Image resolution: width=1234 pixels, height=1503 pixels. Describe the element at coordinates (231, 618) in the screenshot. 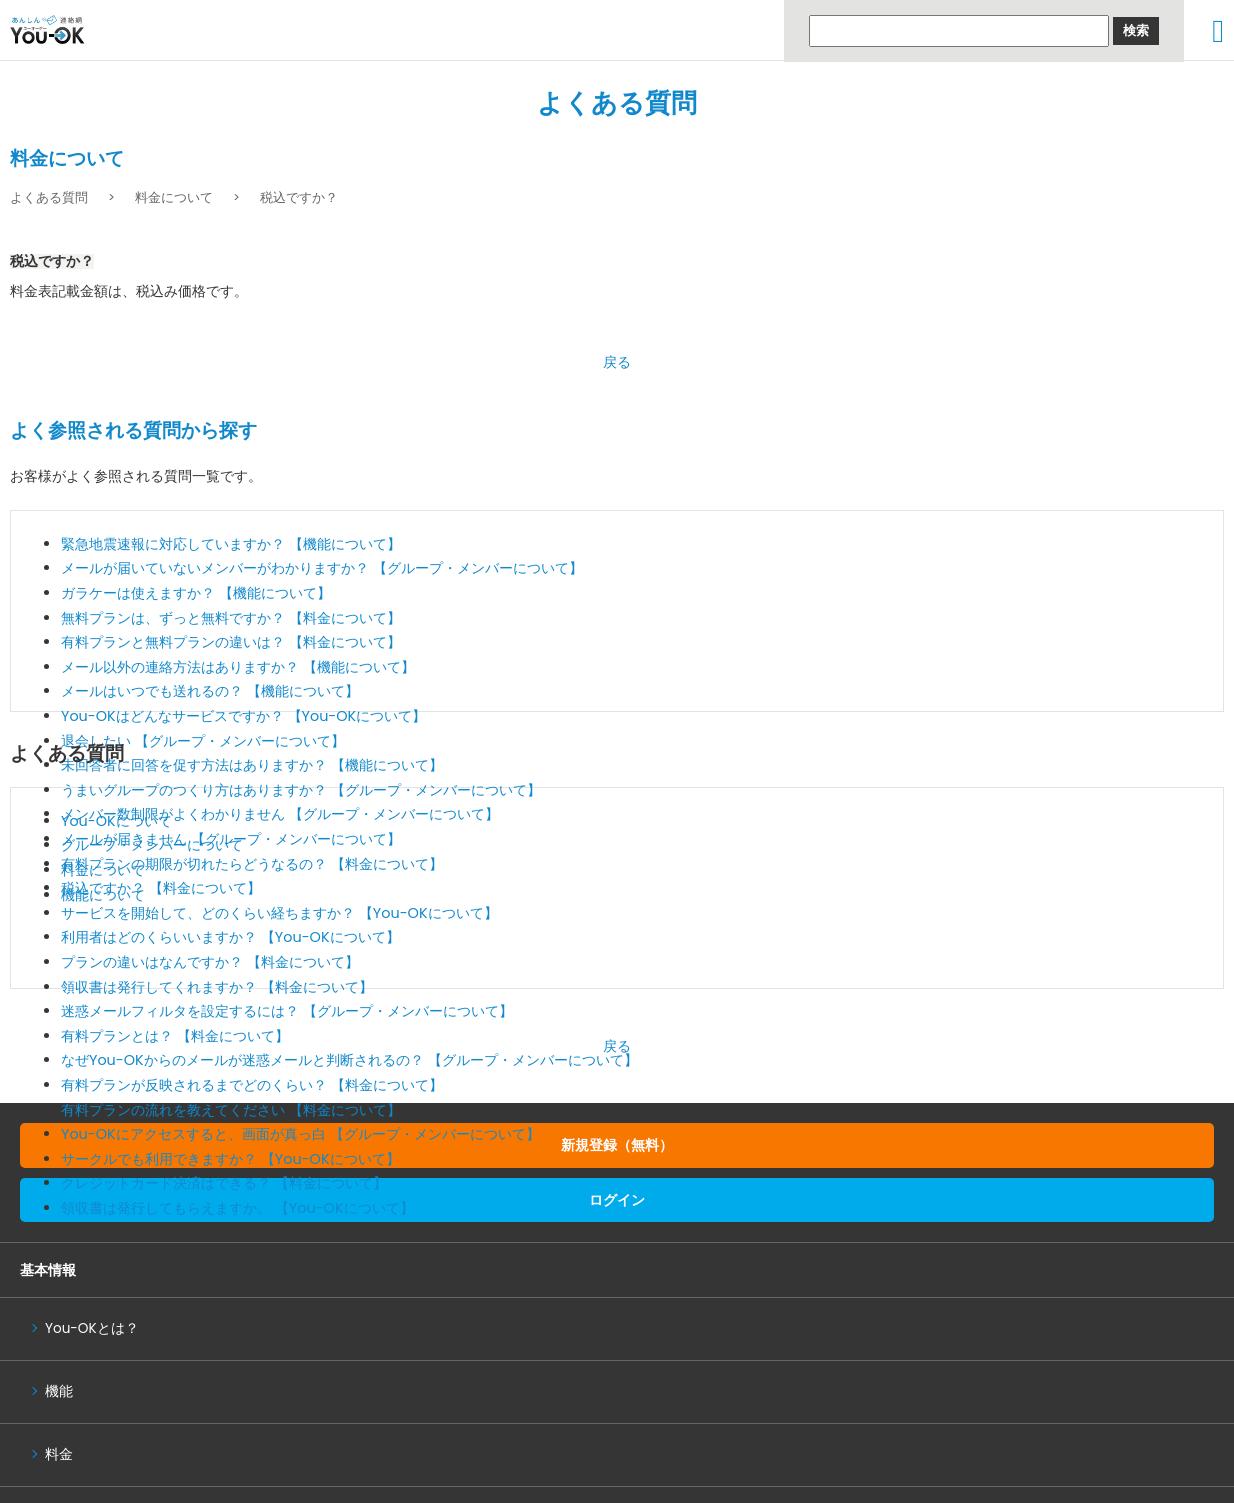

I see `無料プランは、ずっと無料ですか？ 【料金について】` at that location.